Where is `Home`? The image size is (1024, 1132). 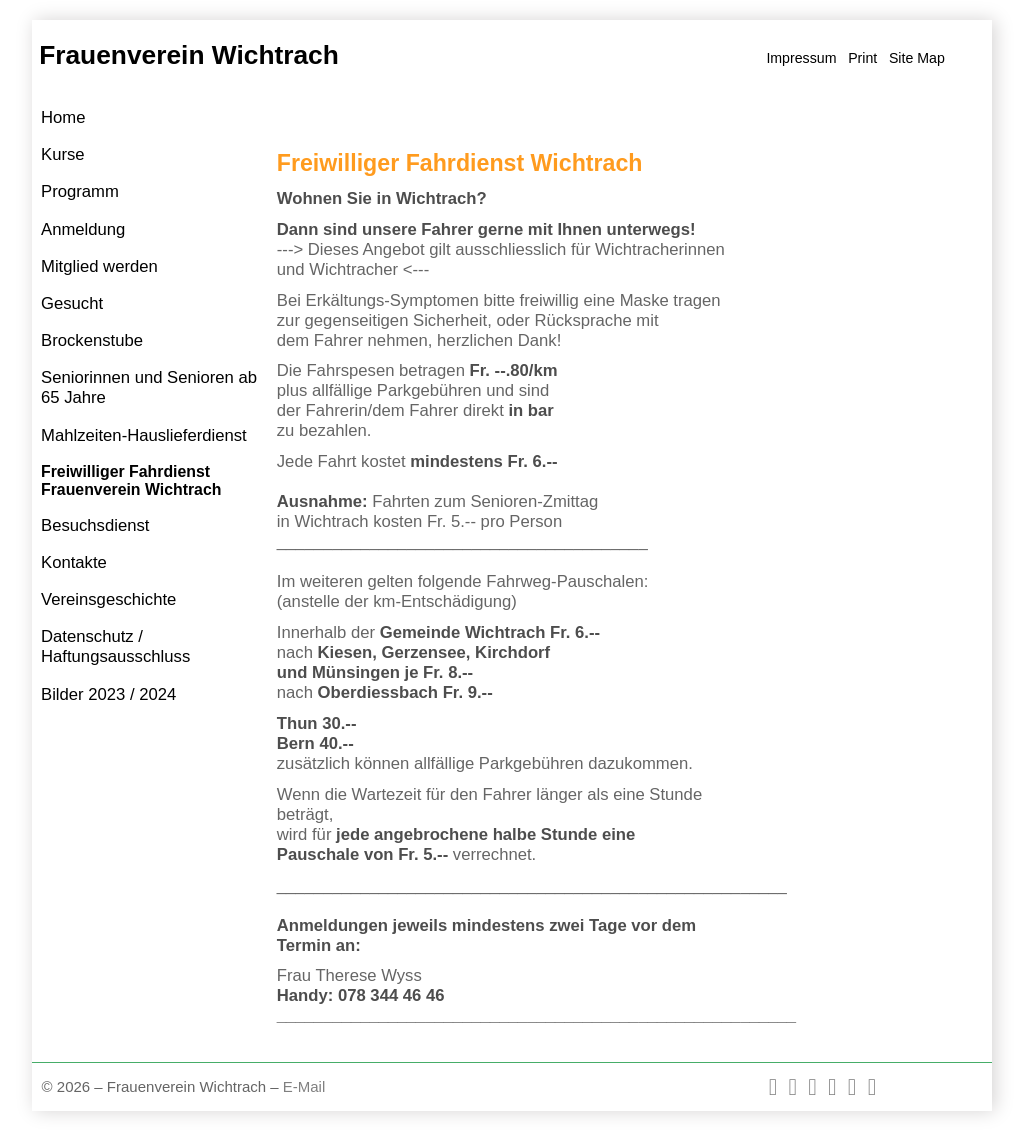 Home is located at coordinates (63, 117).